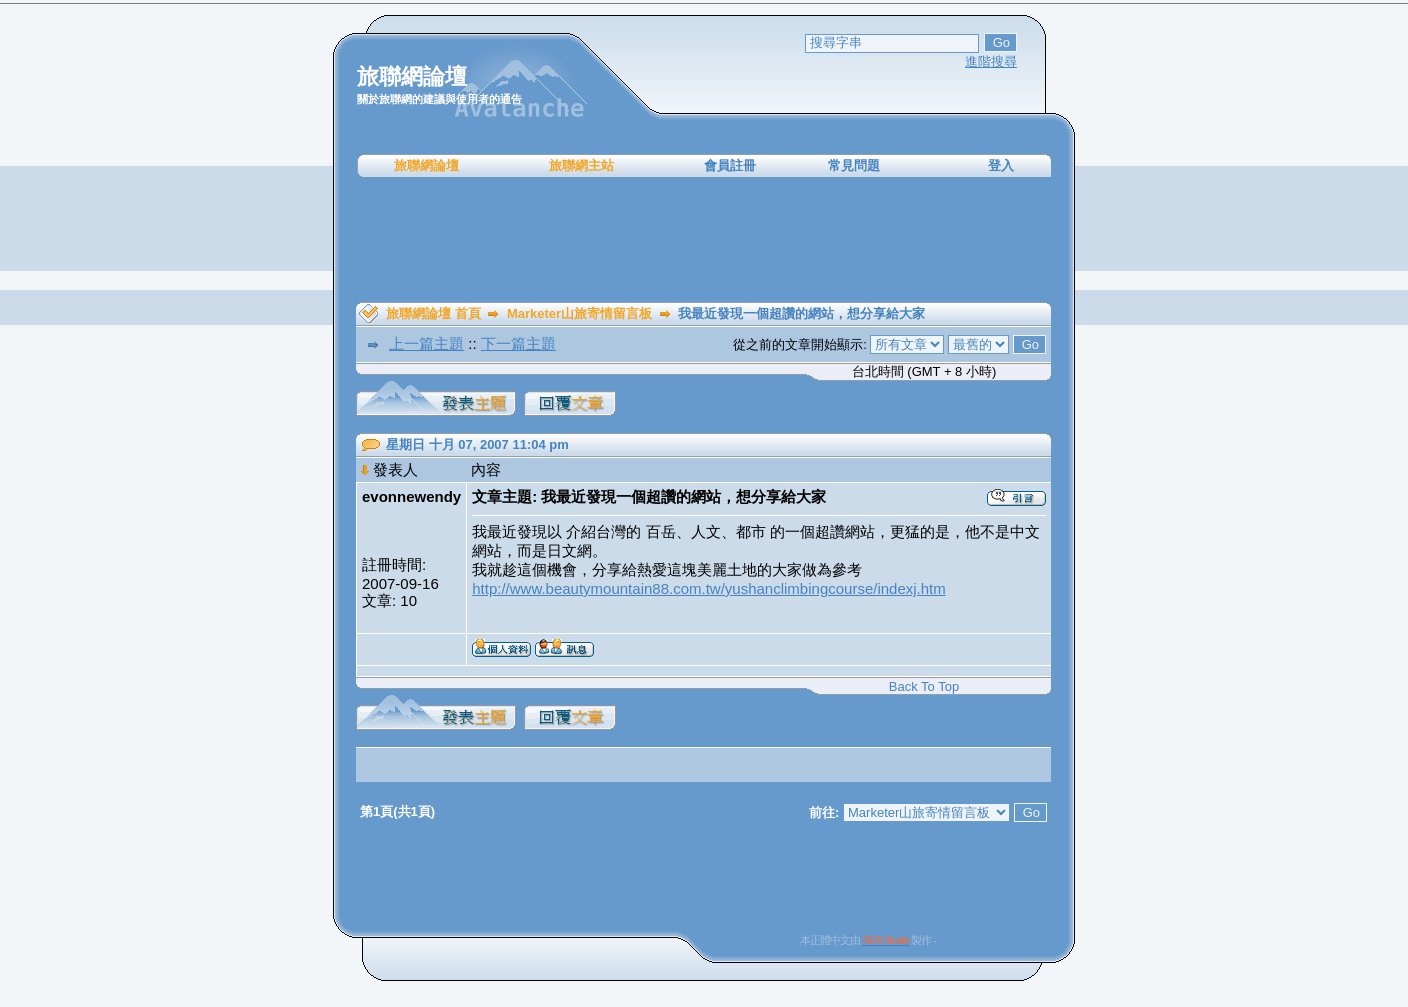 The width and height of the screenshot is (1408, 1007). What do you see at coordinates (709, 588) in the screenshot?
I see `http://www.beautymountain88.com.tw/yushanclimbingcourse/indexj.htm` at bounding box center [709, 588].